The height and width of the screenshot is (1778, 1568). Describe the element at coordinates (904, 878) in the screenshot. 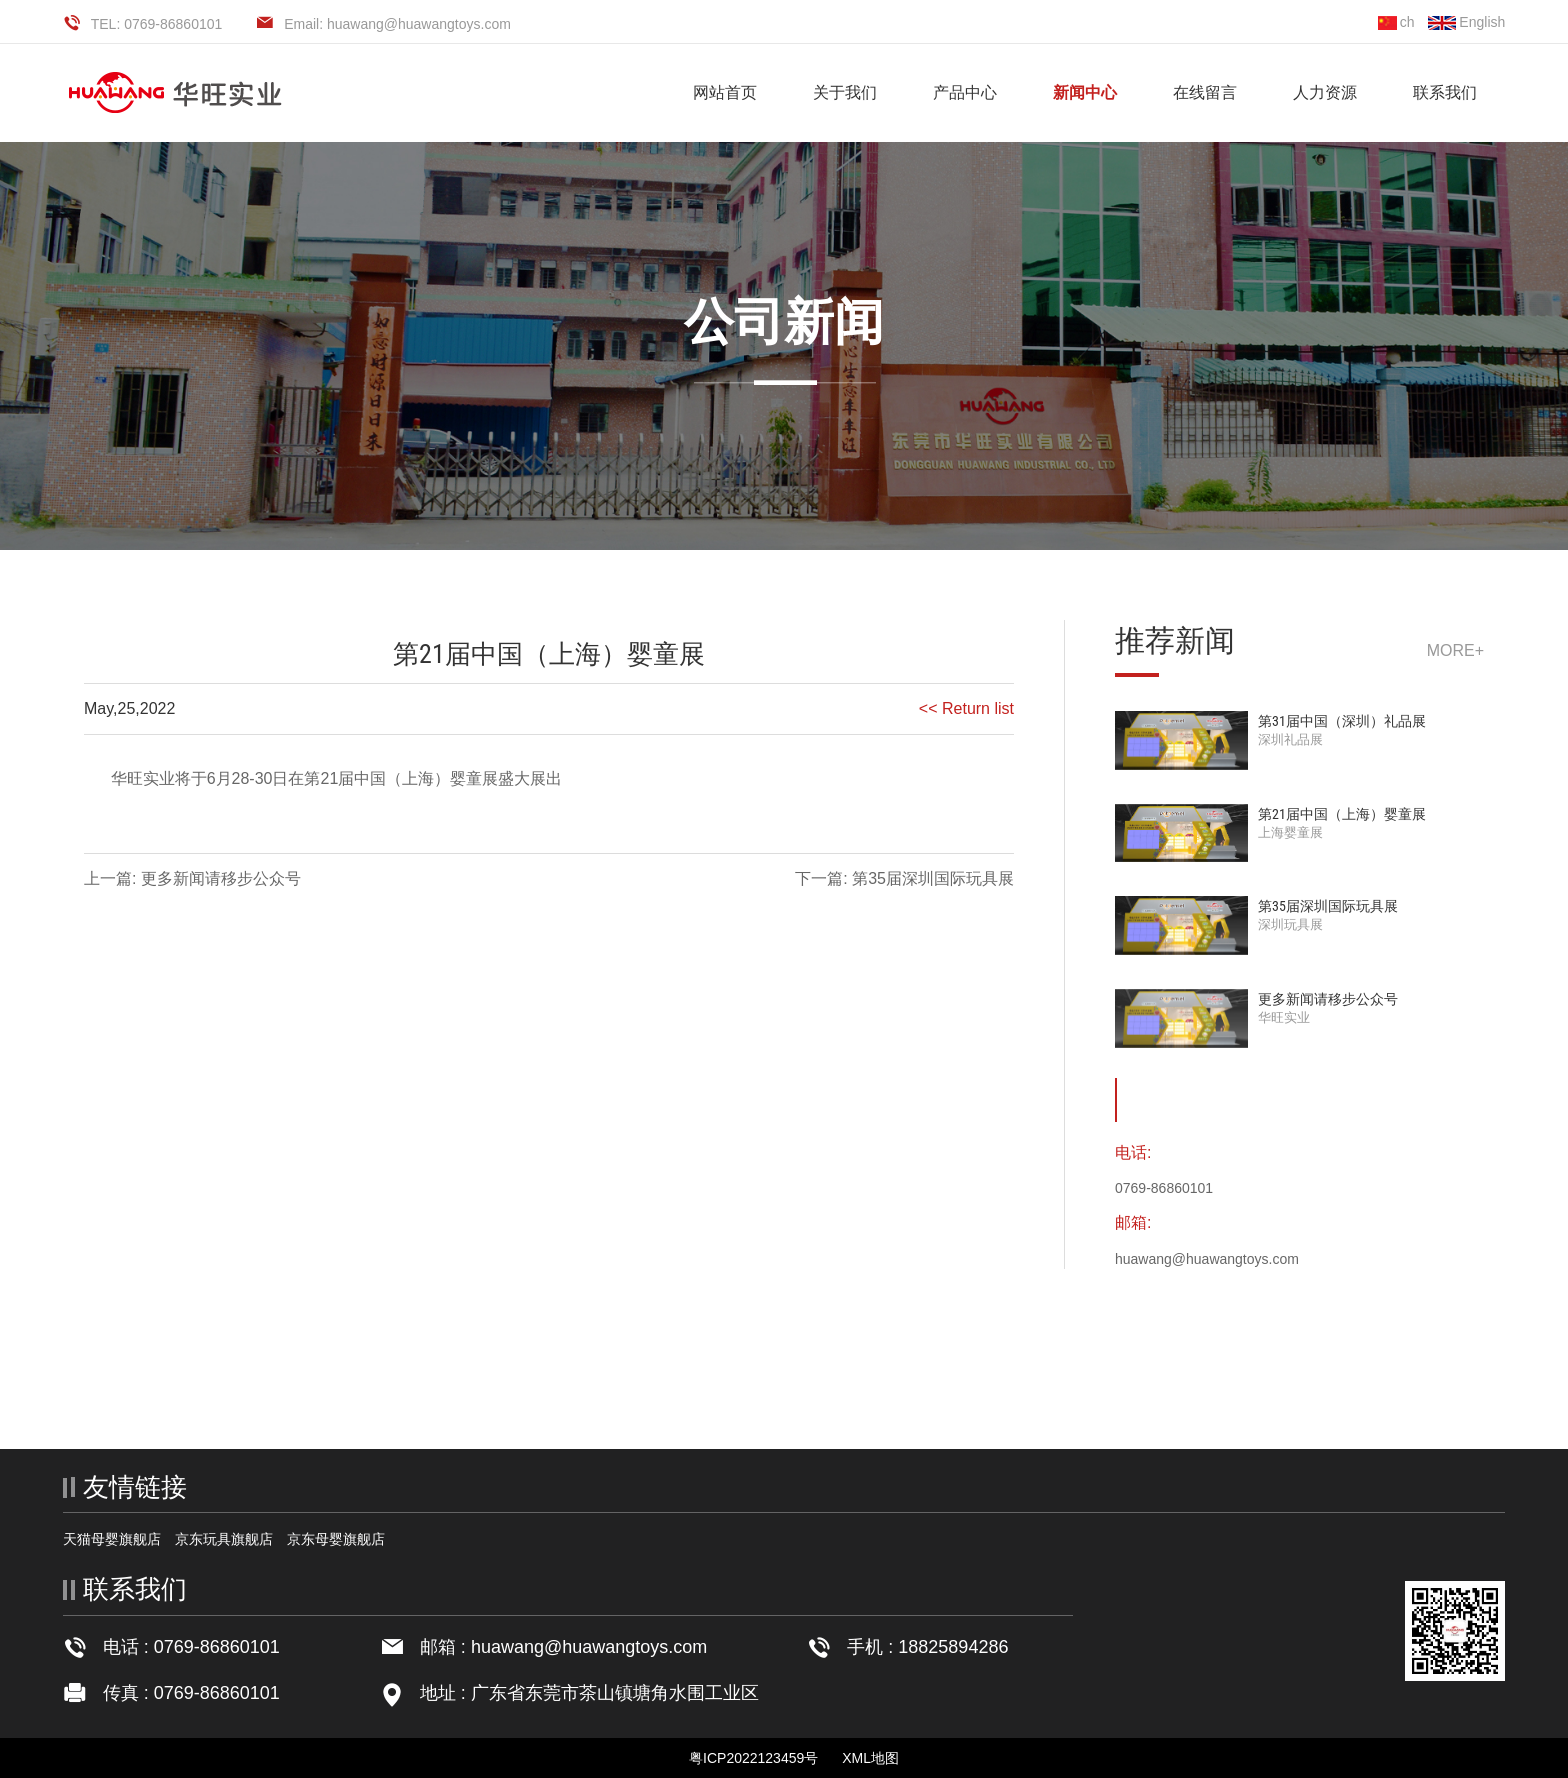

I see `下一篇: 第35届深圳国际玩具展` at that location.